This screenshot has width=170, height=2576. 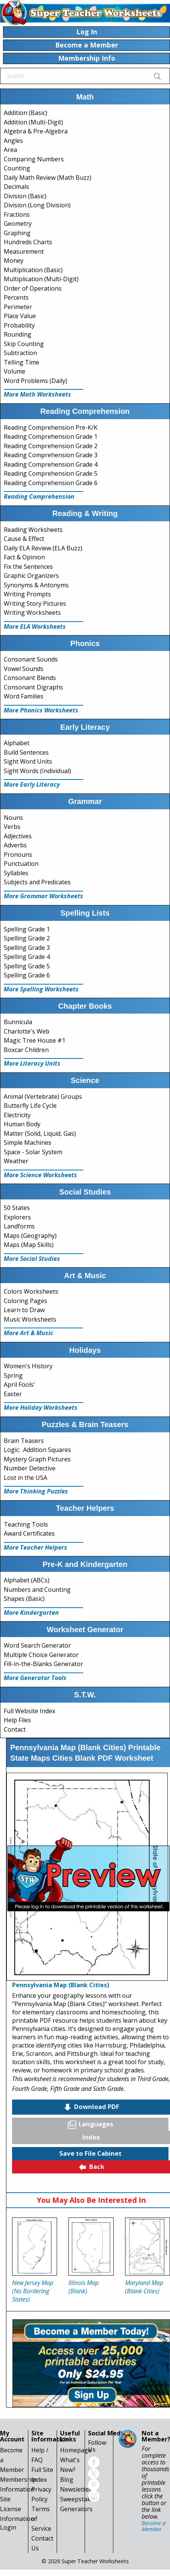 I want to click on Alphabet (ABCs), so click(x=26, y=1580).